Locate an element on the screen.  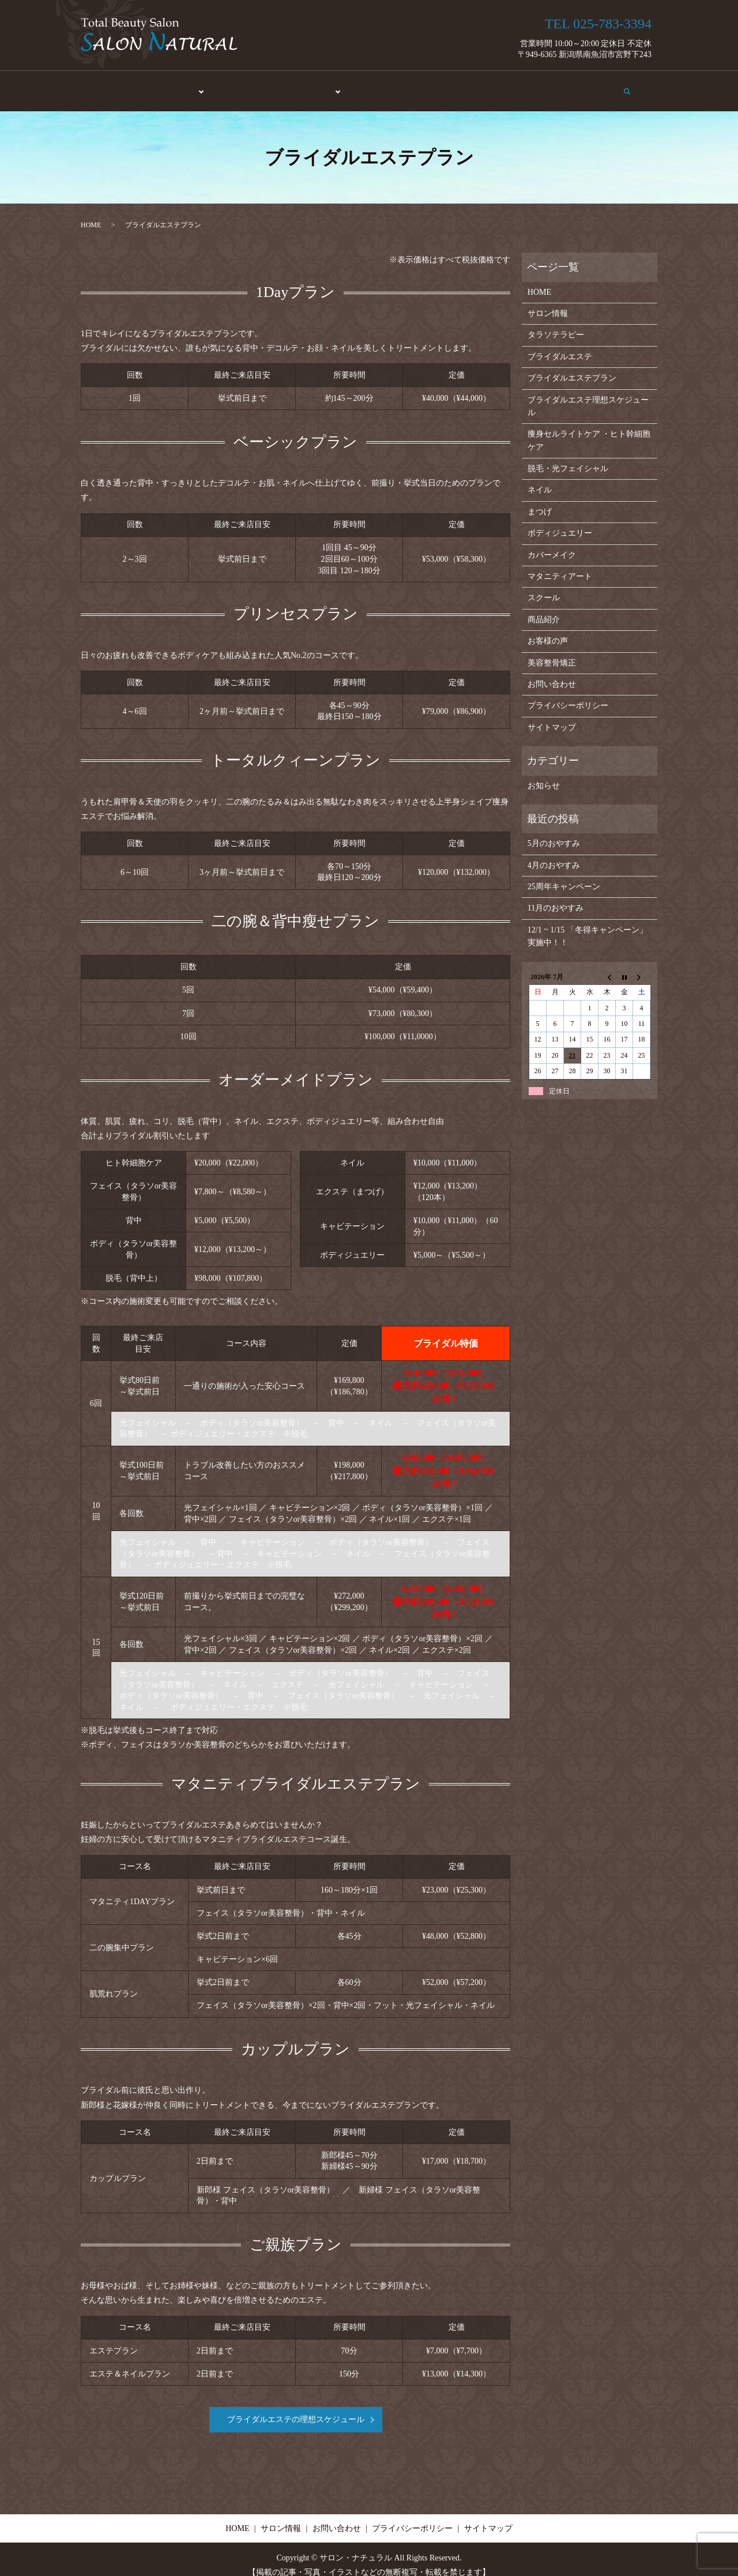
お知らせ is located at coordinates (544, 773).